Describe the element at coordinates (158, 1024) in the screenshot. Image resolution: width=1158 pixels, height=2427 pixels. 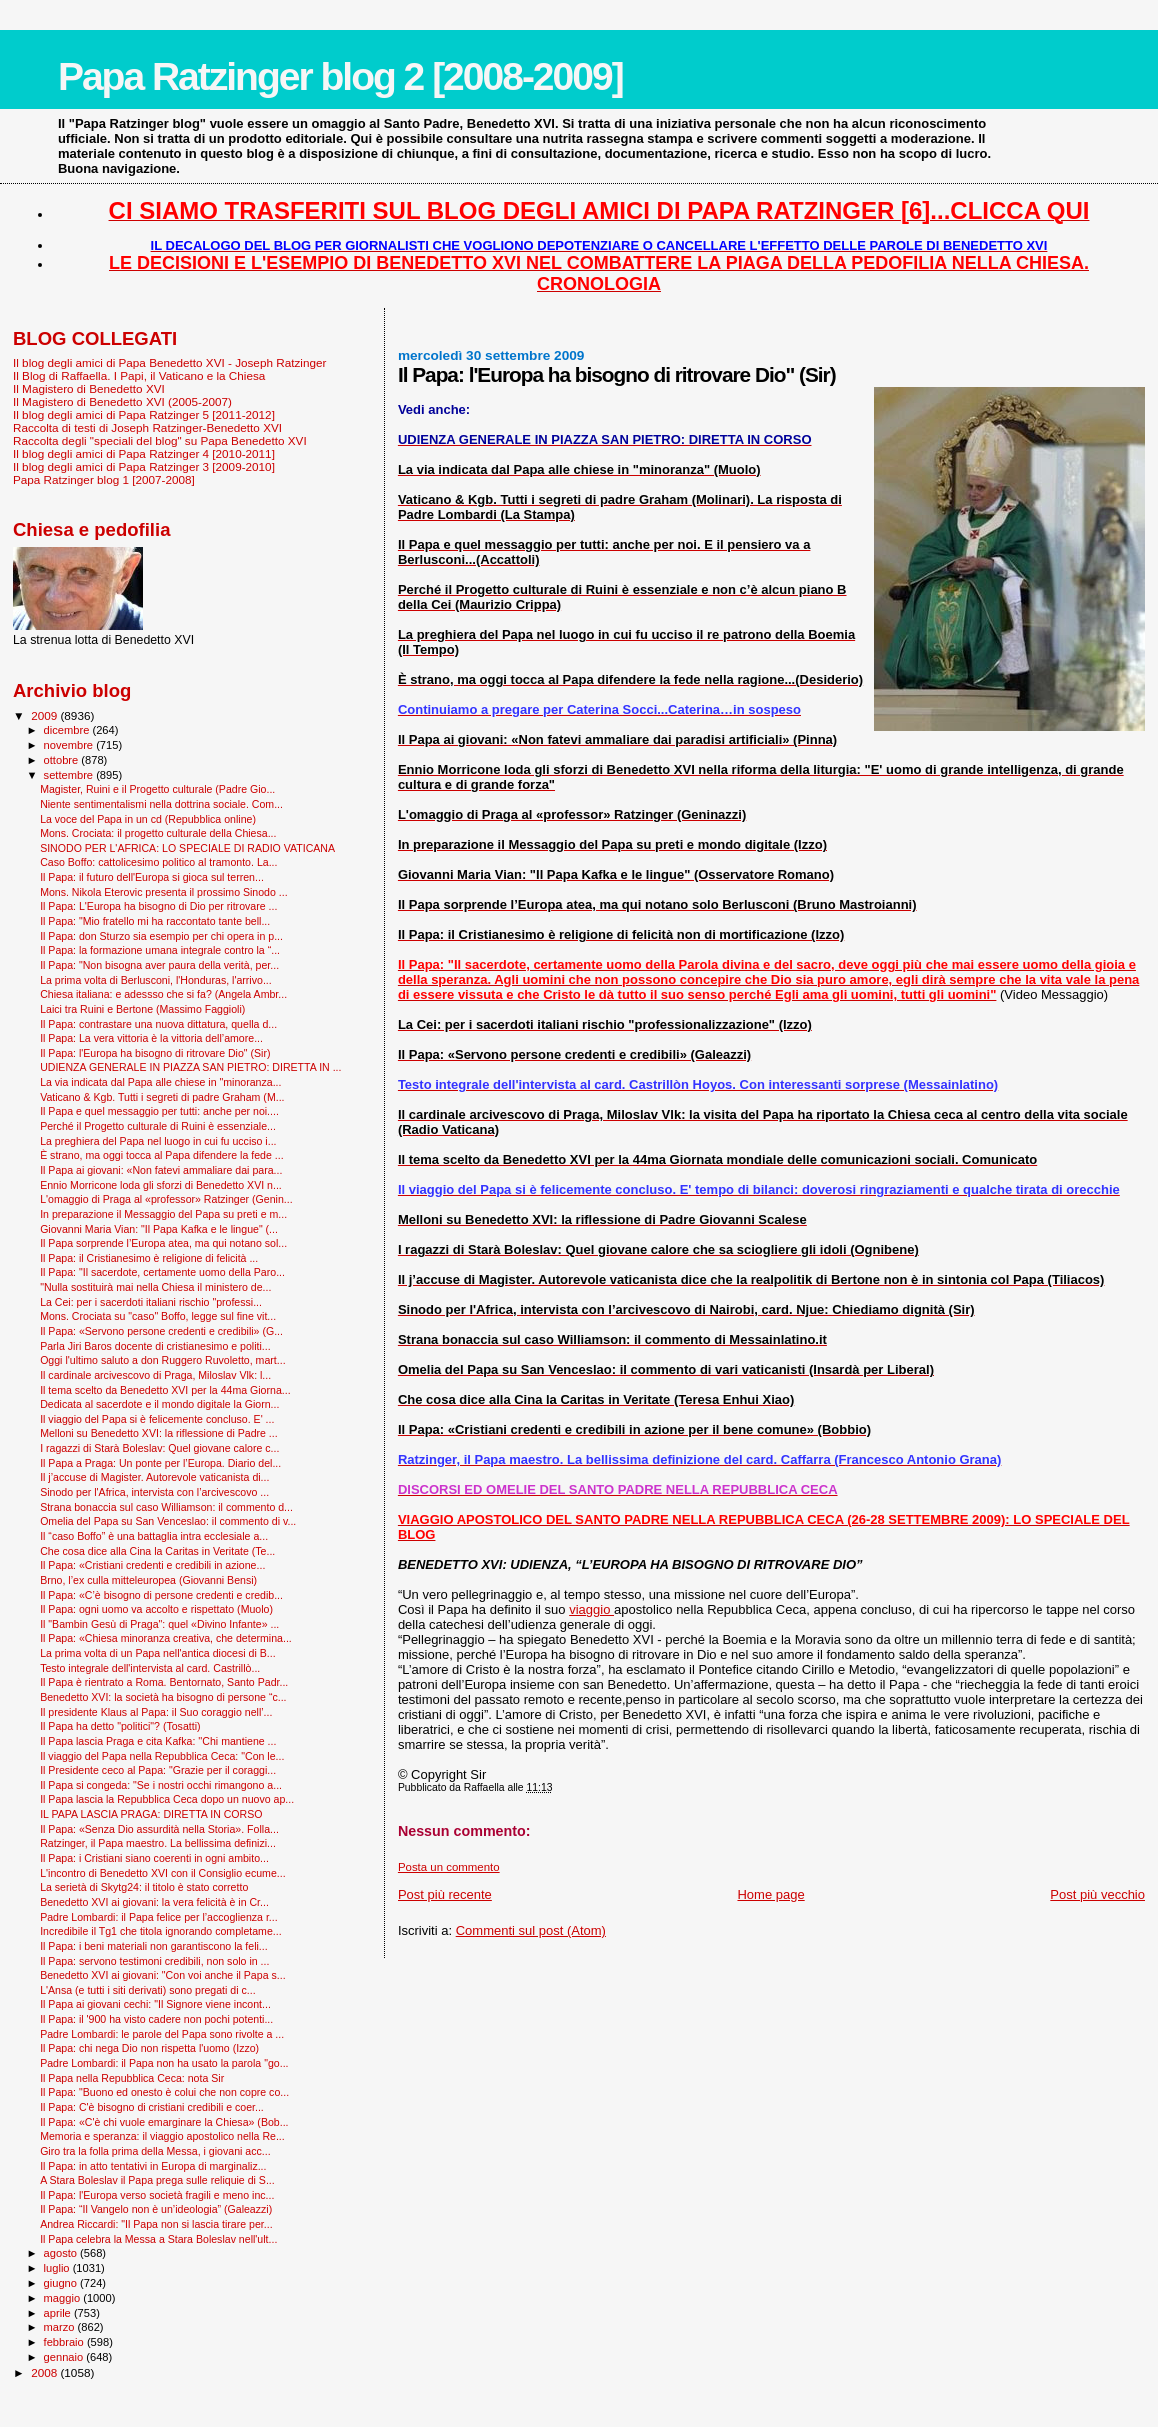
I see `Il Papa: contrastare una nuova dittatura, quella d...` at that location.